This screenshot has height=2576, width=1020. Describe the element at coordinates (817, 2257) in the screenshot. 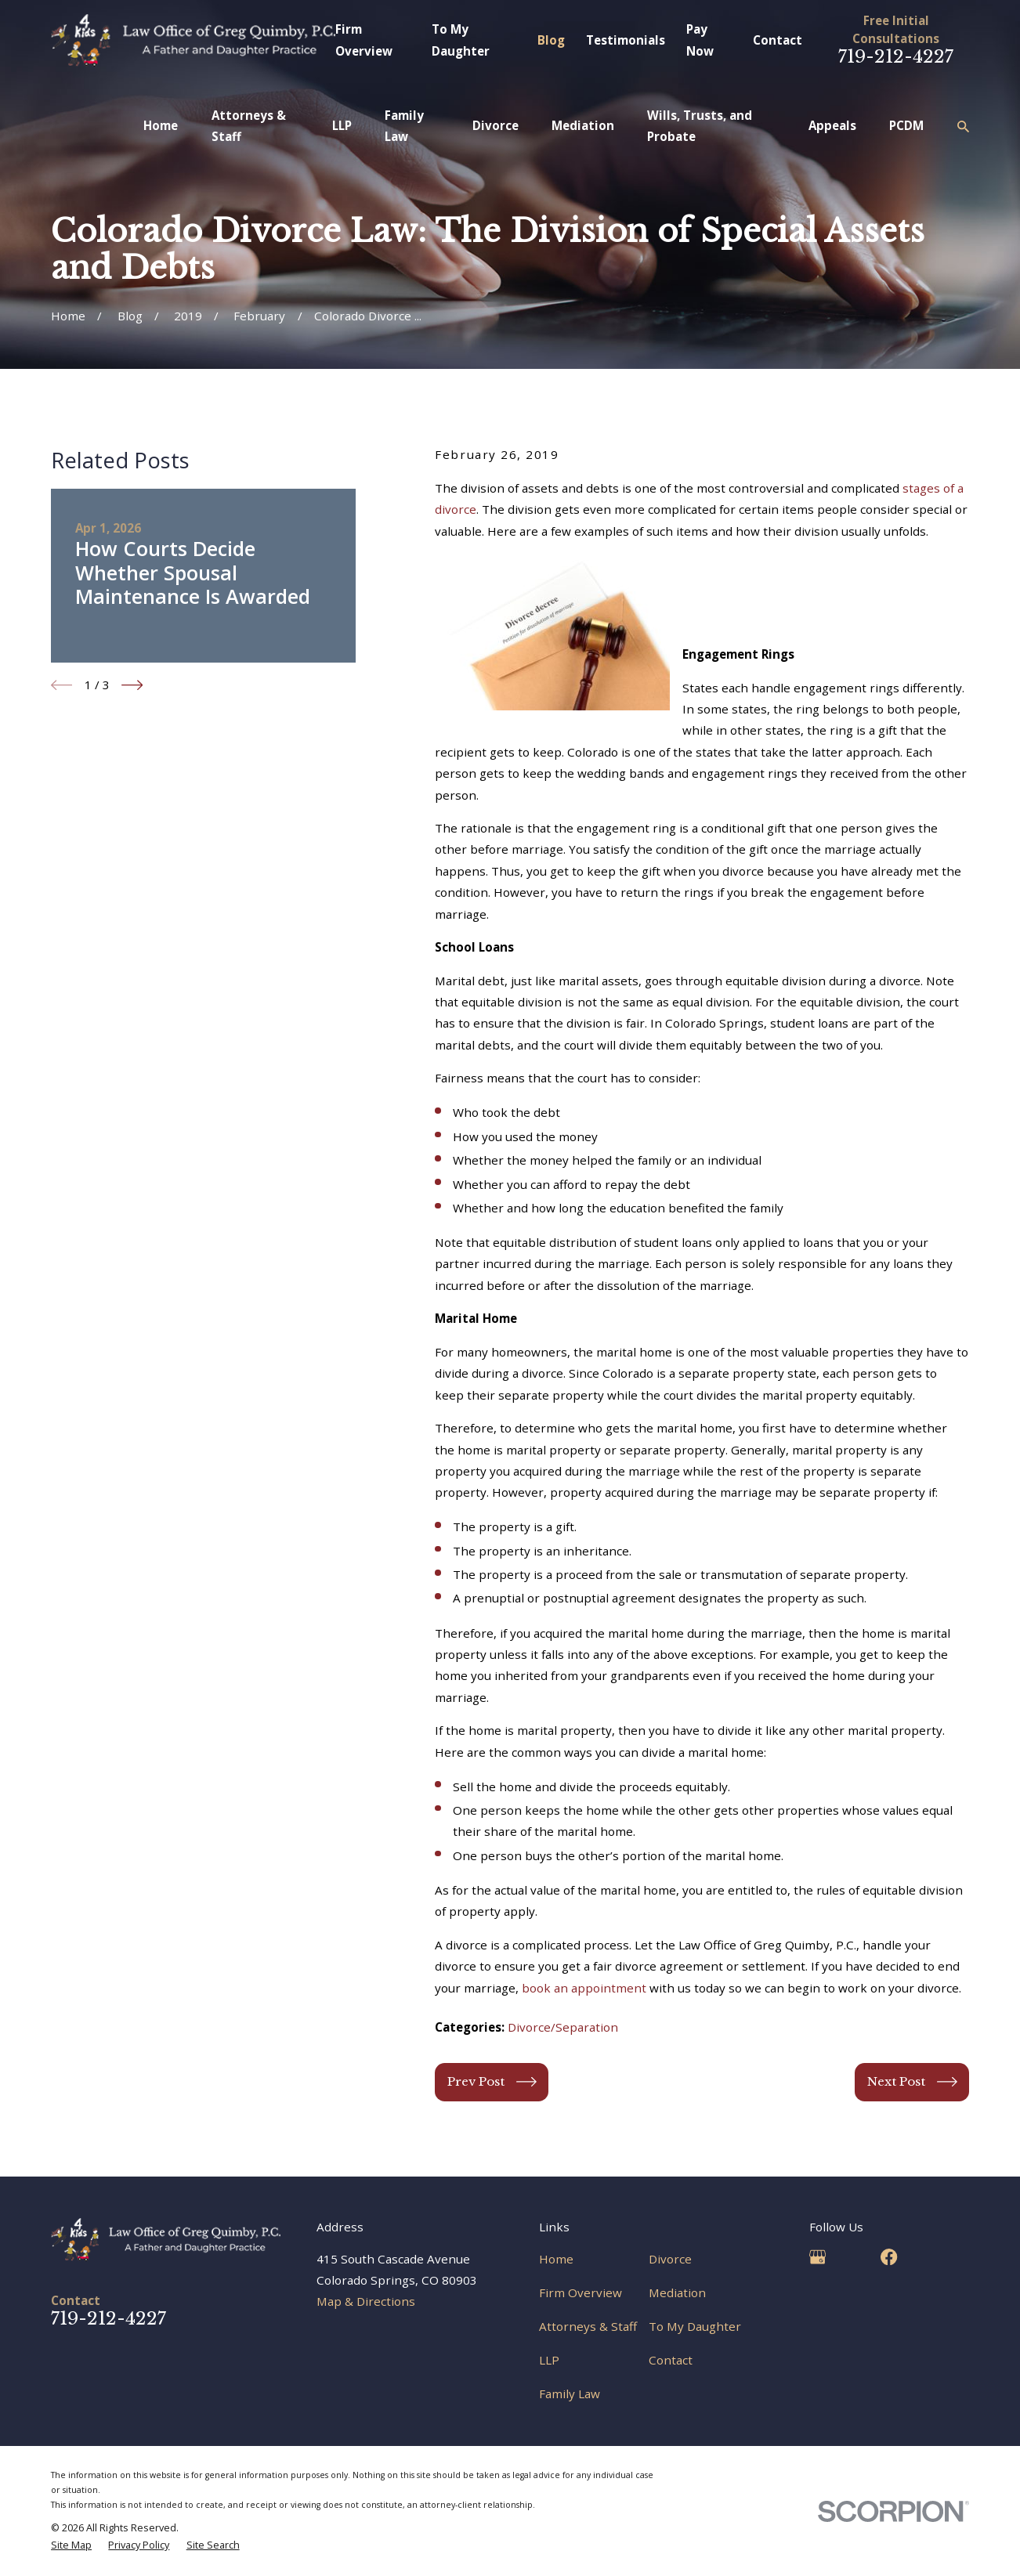

I see `[Google Business Profile]` at that location.